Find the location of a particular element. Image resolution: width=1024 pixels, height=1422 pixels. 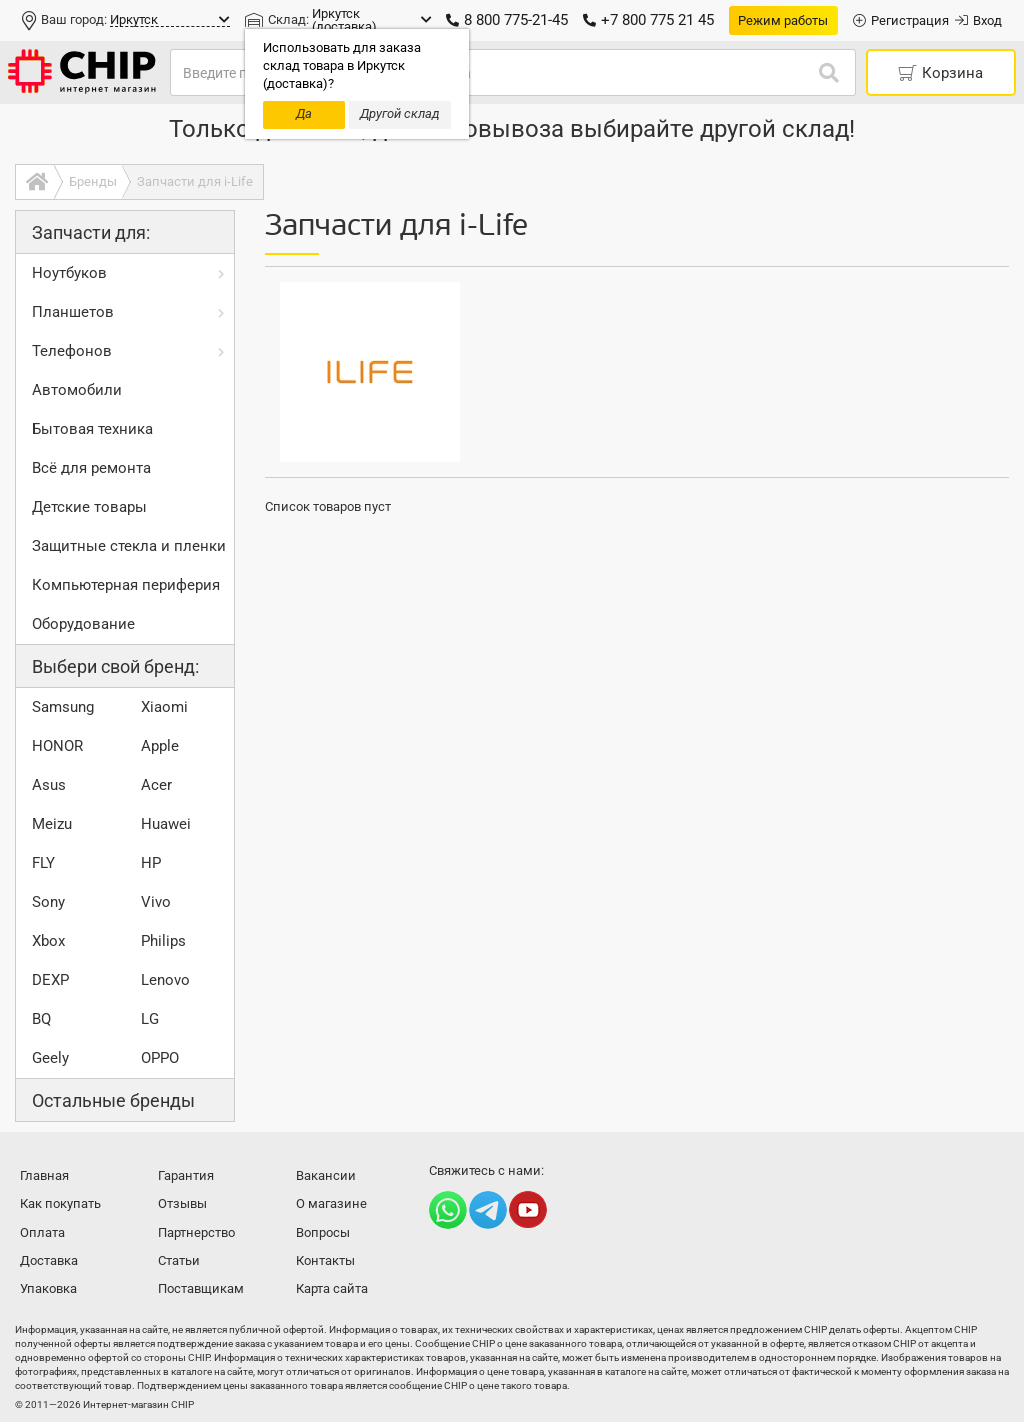

Гарантия is located at coordinates (186, 1175).